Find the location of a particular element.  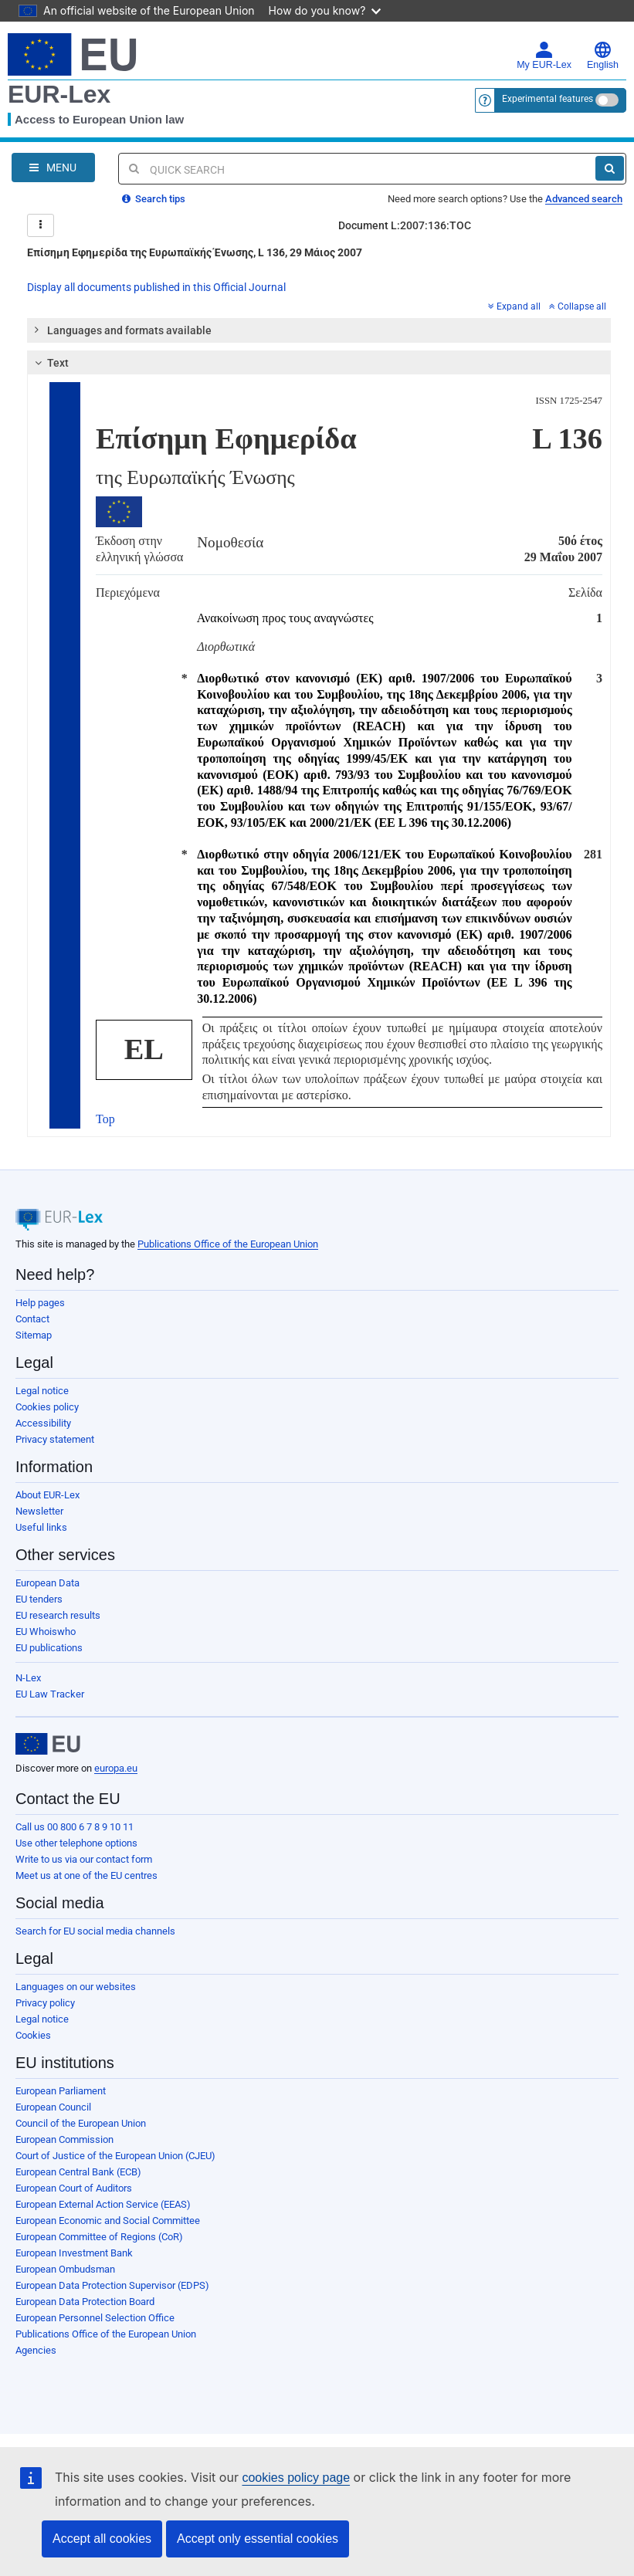

[tab] is located at coordinates (319, 330).